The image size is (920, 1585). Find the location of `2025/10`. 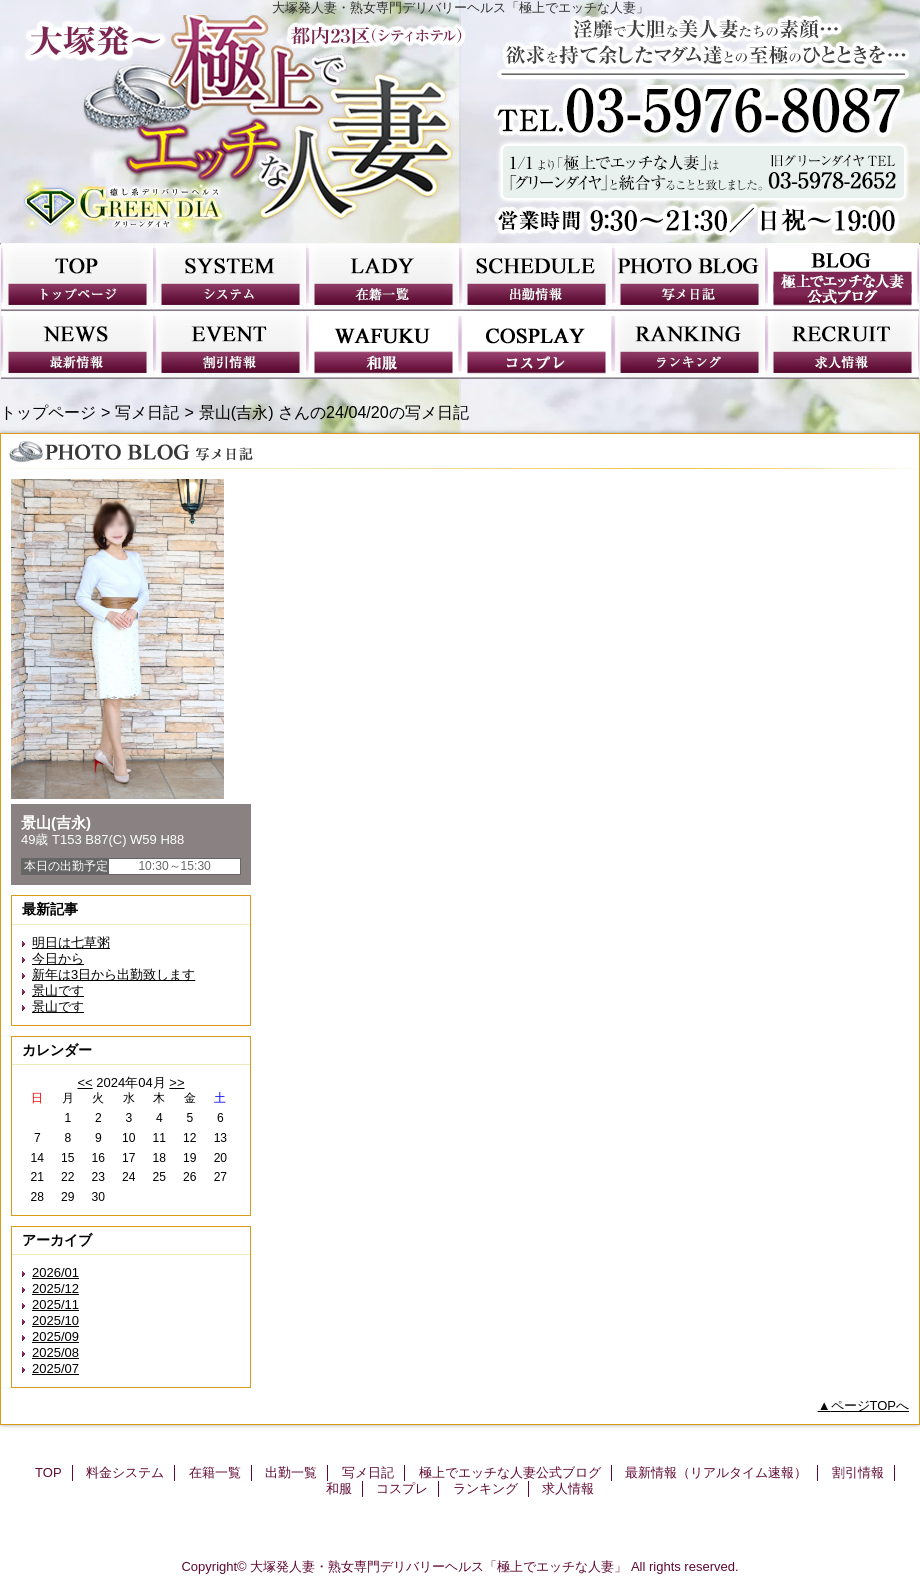

2025/10 is located at coordinates (55, 1320).